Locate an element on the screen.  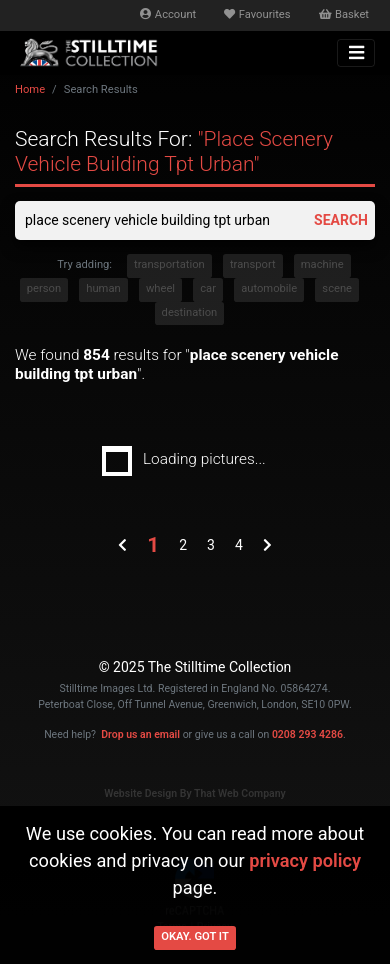
Account is located at coordinates (168, 14).